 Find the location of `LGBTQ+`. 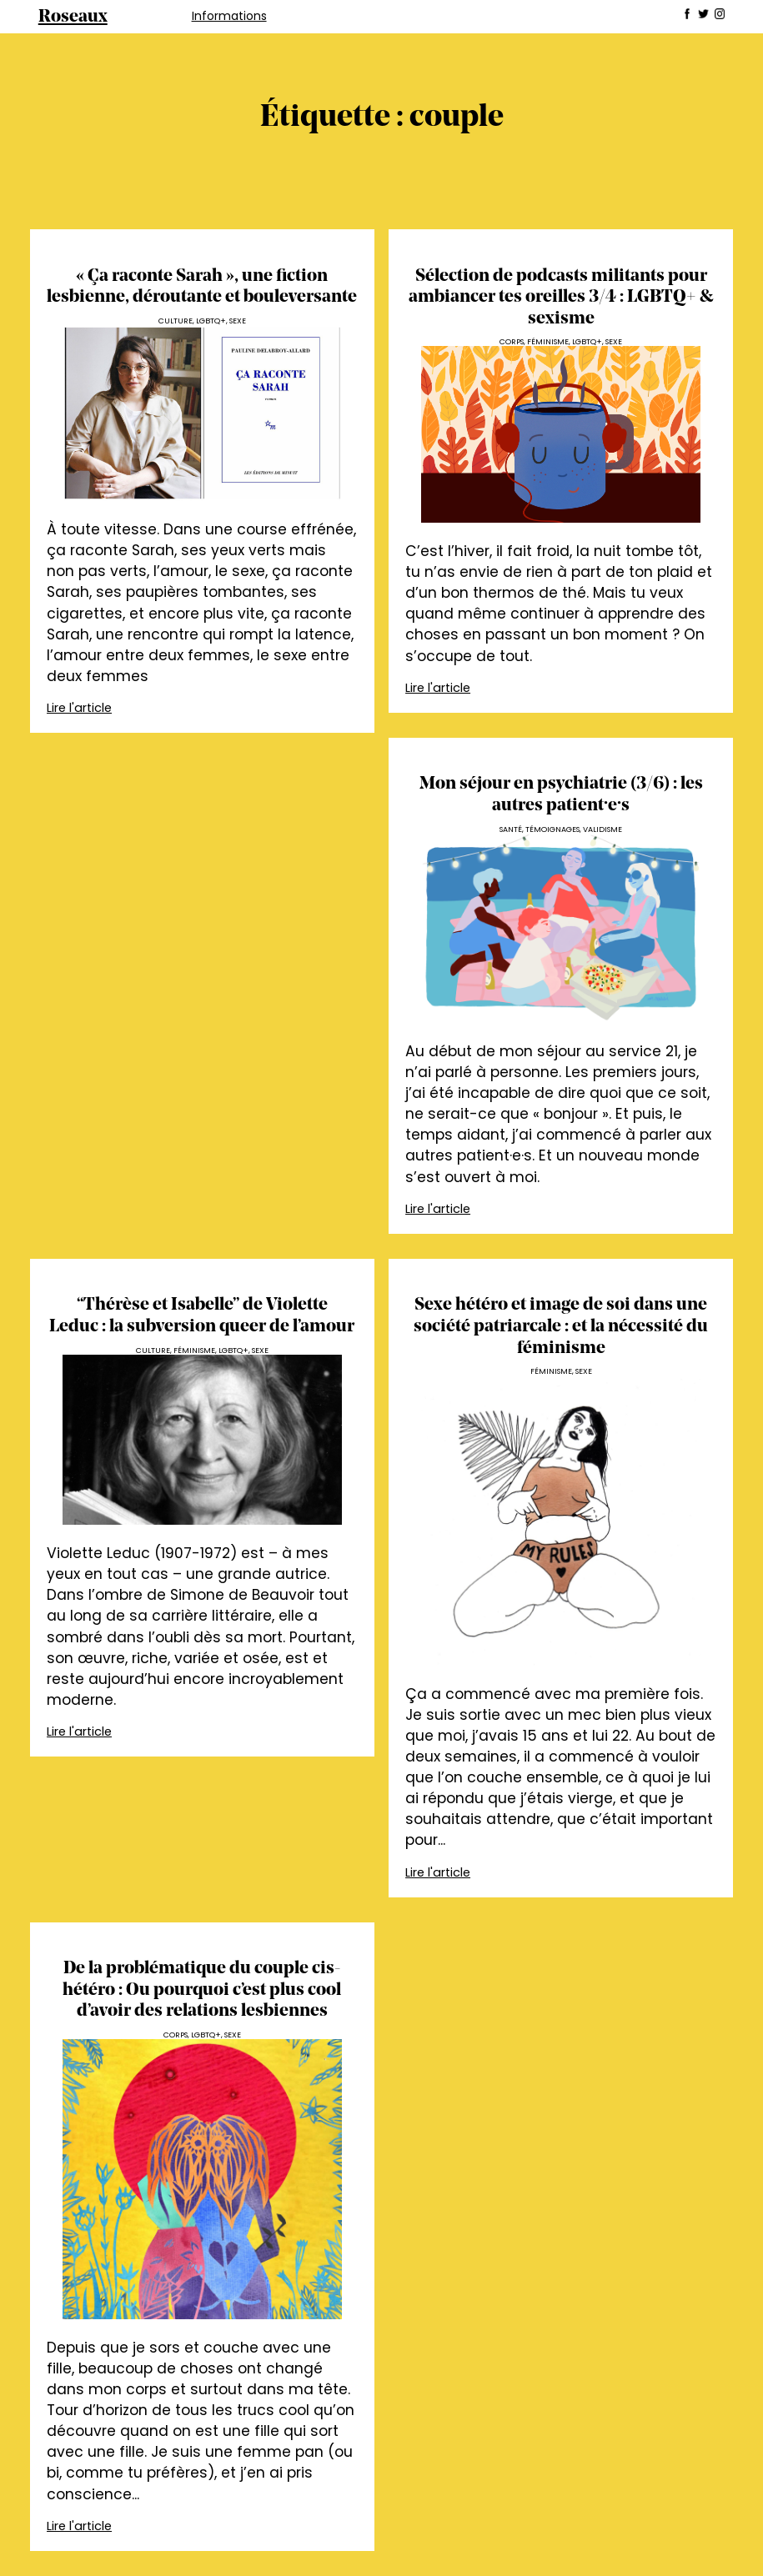

LGBTQ+ is located at coordinates (211, 320).